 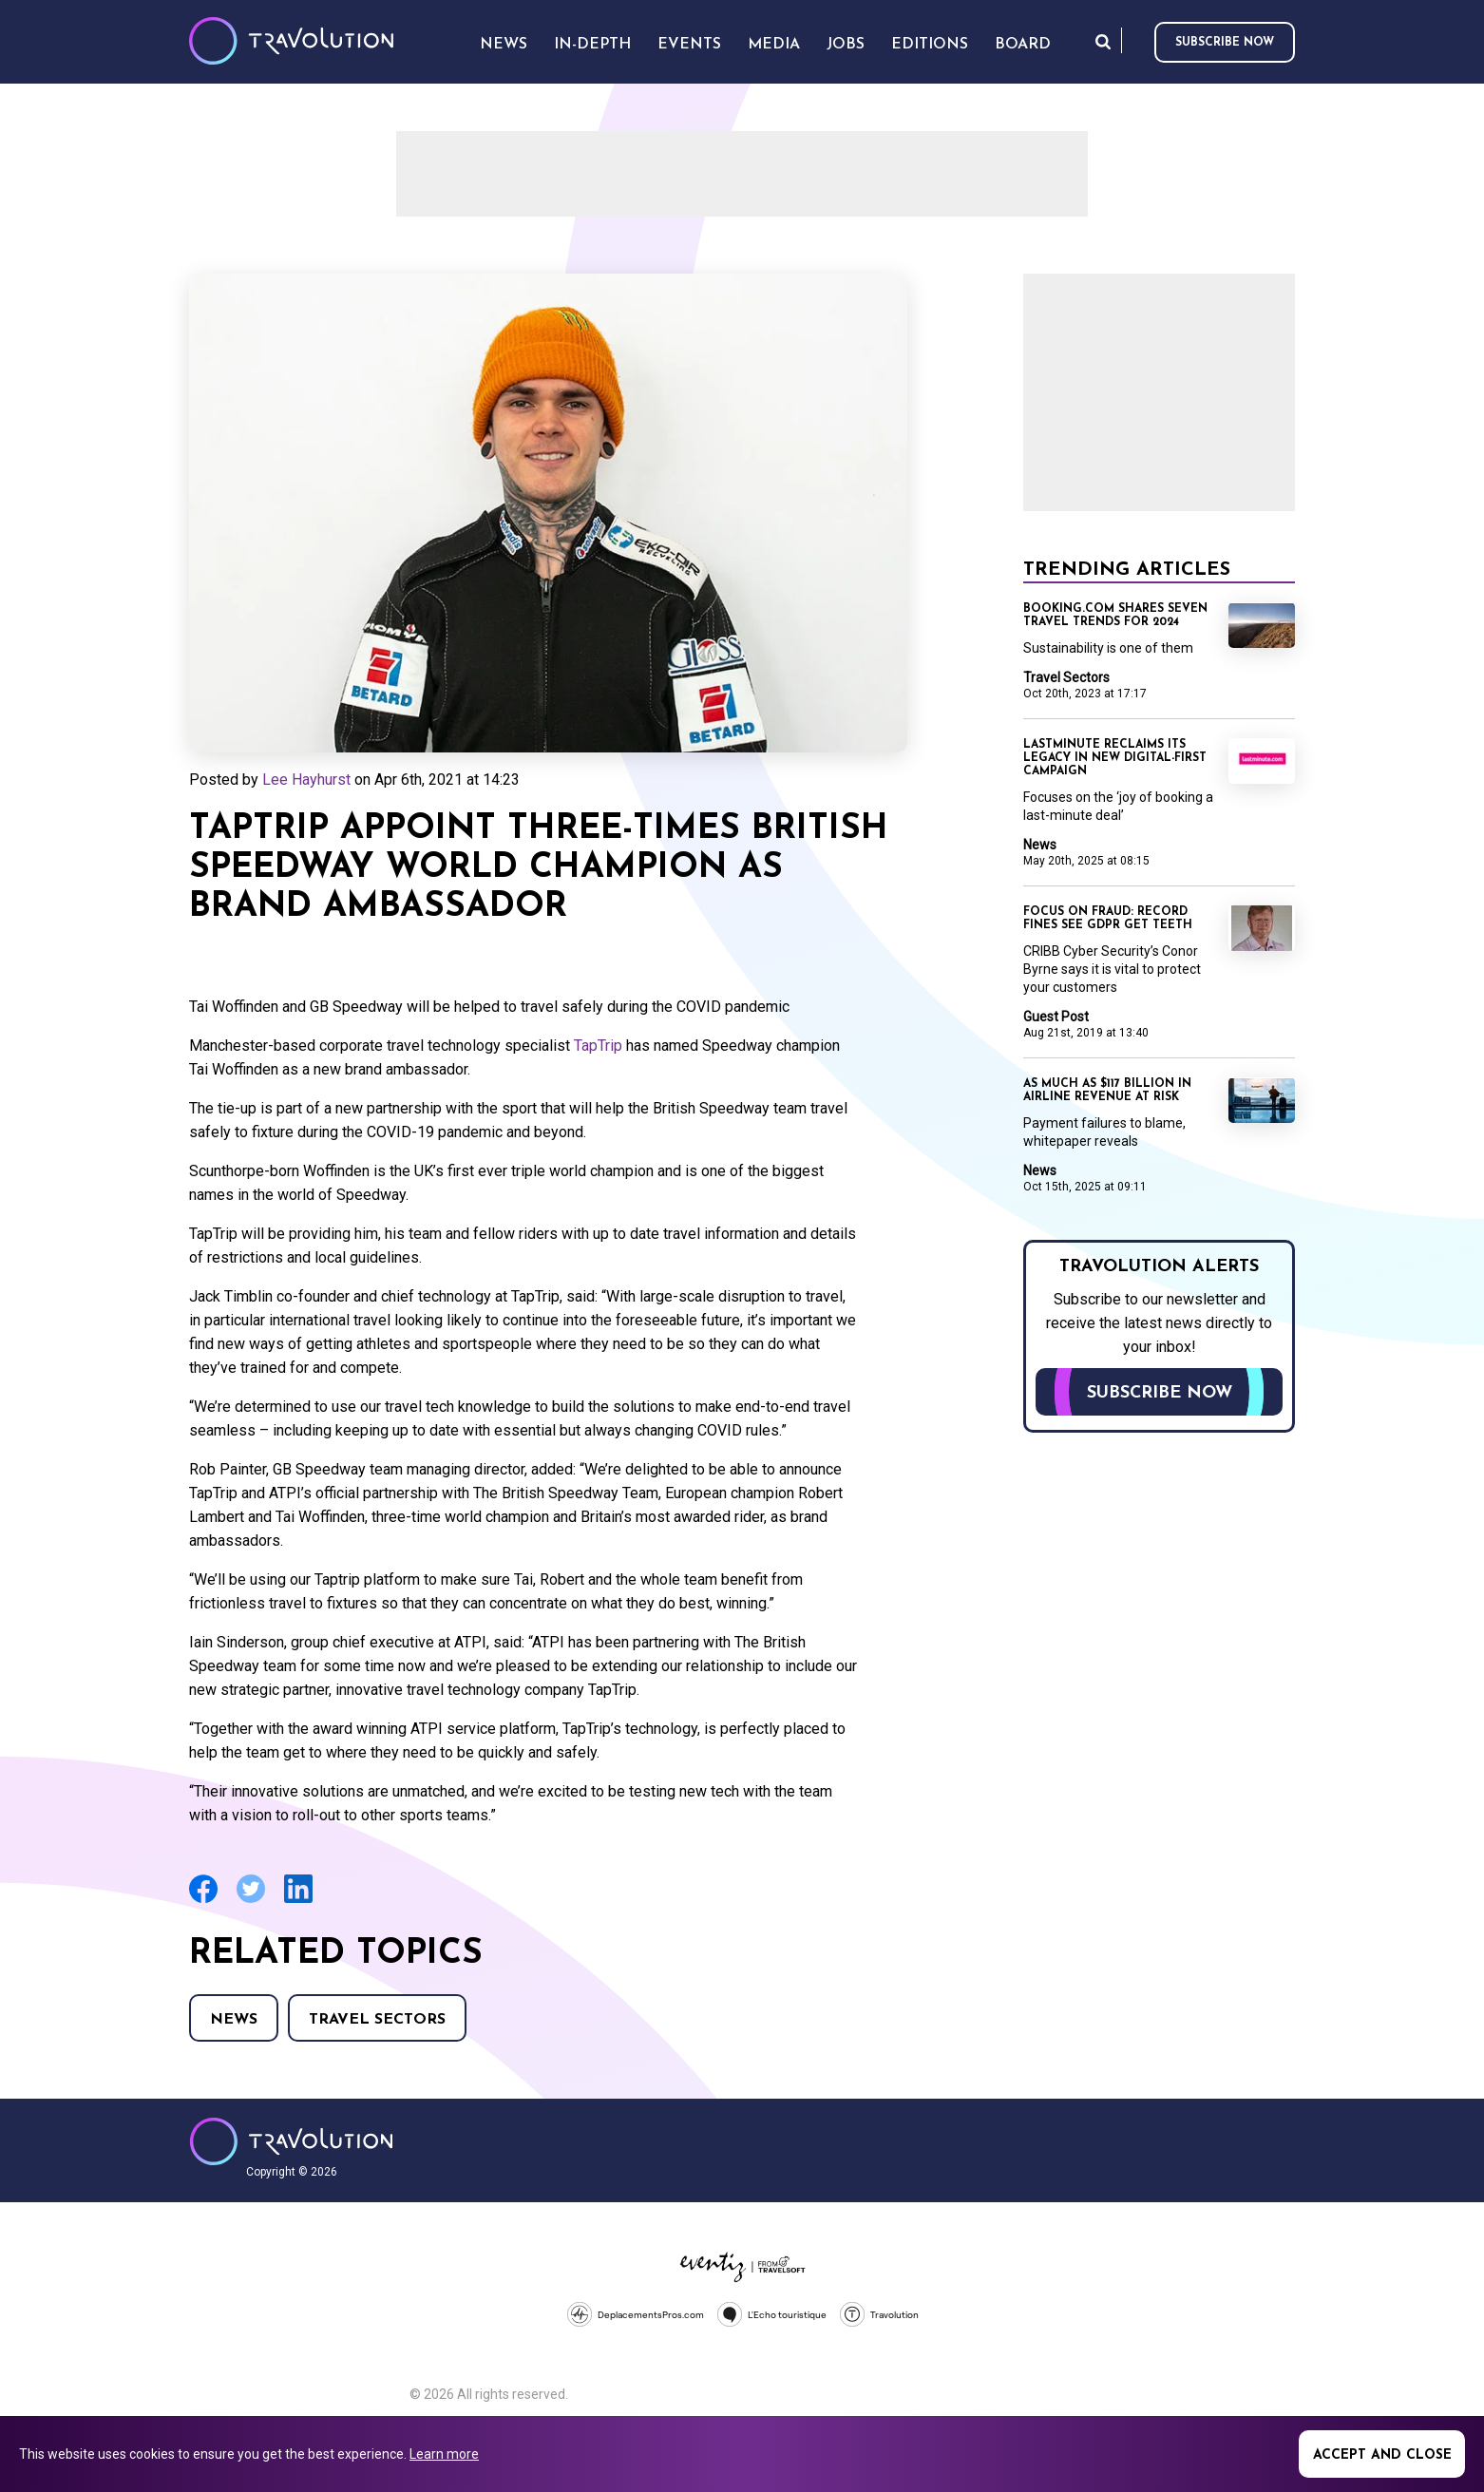 What do you see at coordinates (233, 2019) in the screenshot?
I see `News` at bounding box center [233, 2019].